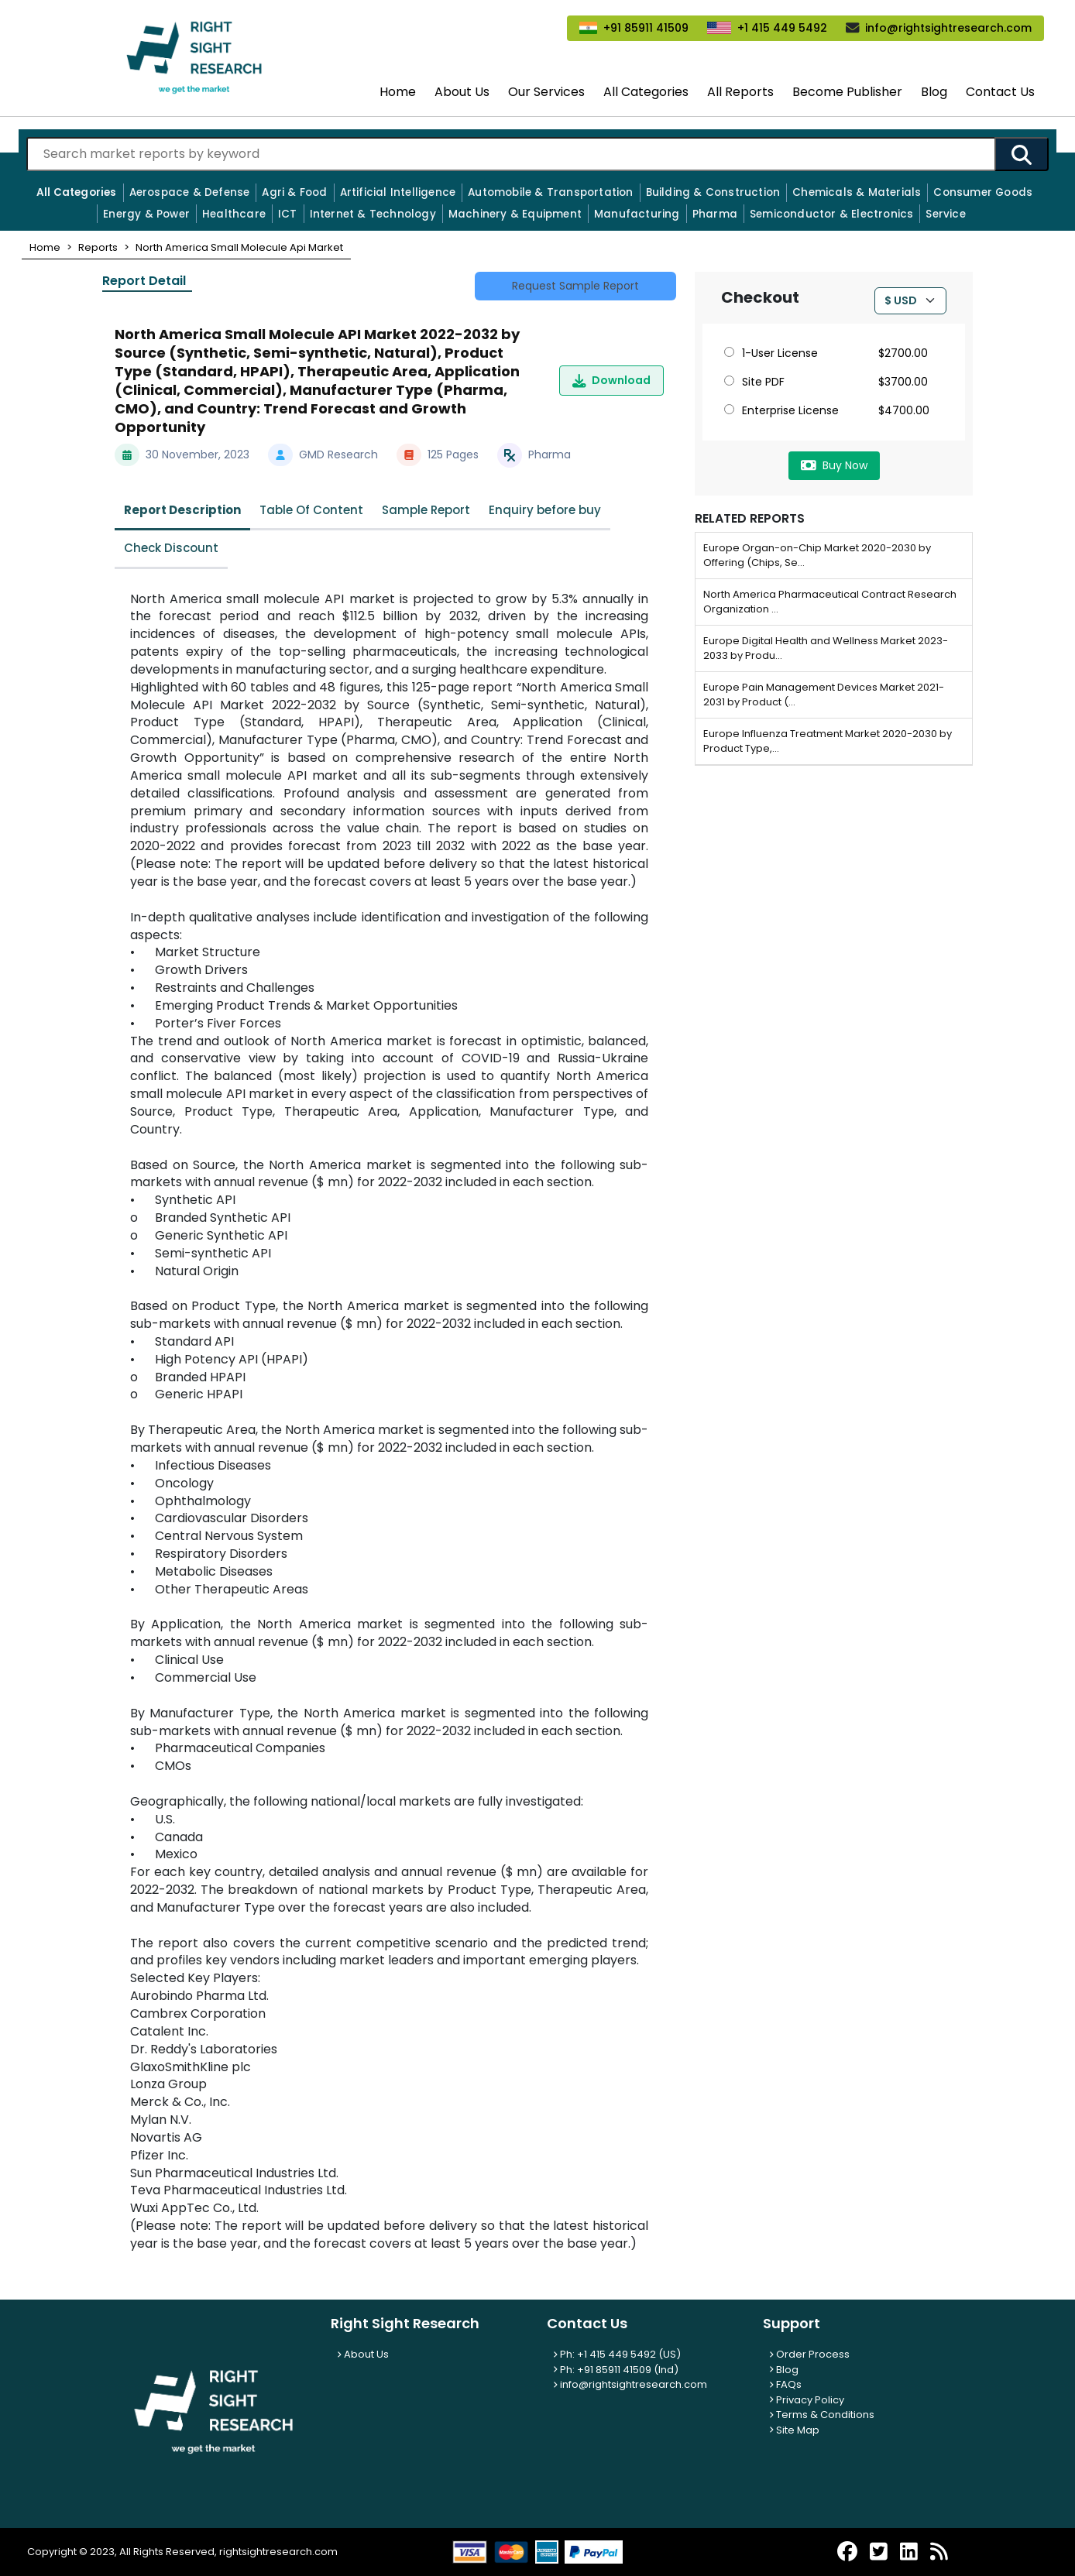 The height and width of the screenshot is (2576, 1075). Describe the element at coordinates (546, 92) in the screenshot. I see `Our Services` at that location.